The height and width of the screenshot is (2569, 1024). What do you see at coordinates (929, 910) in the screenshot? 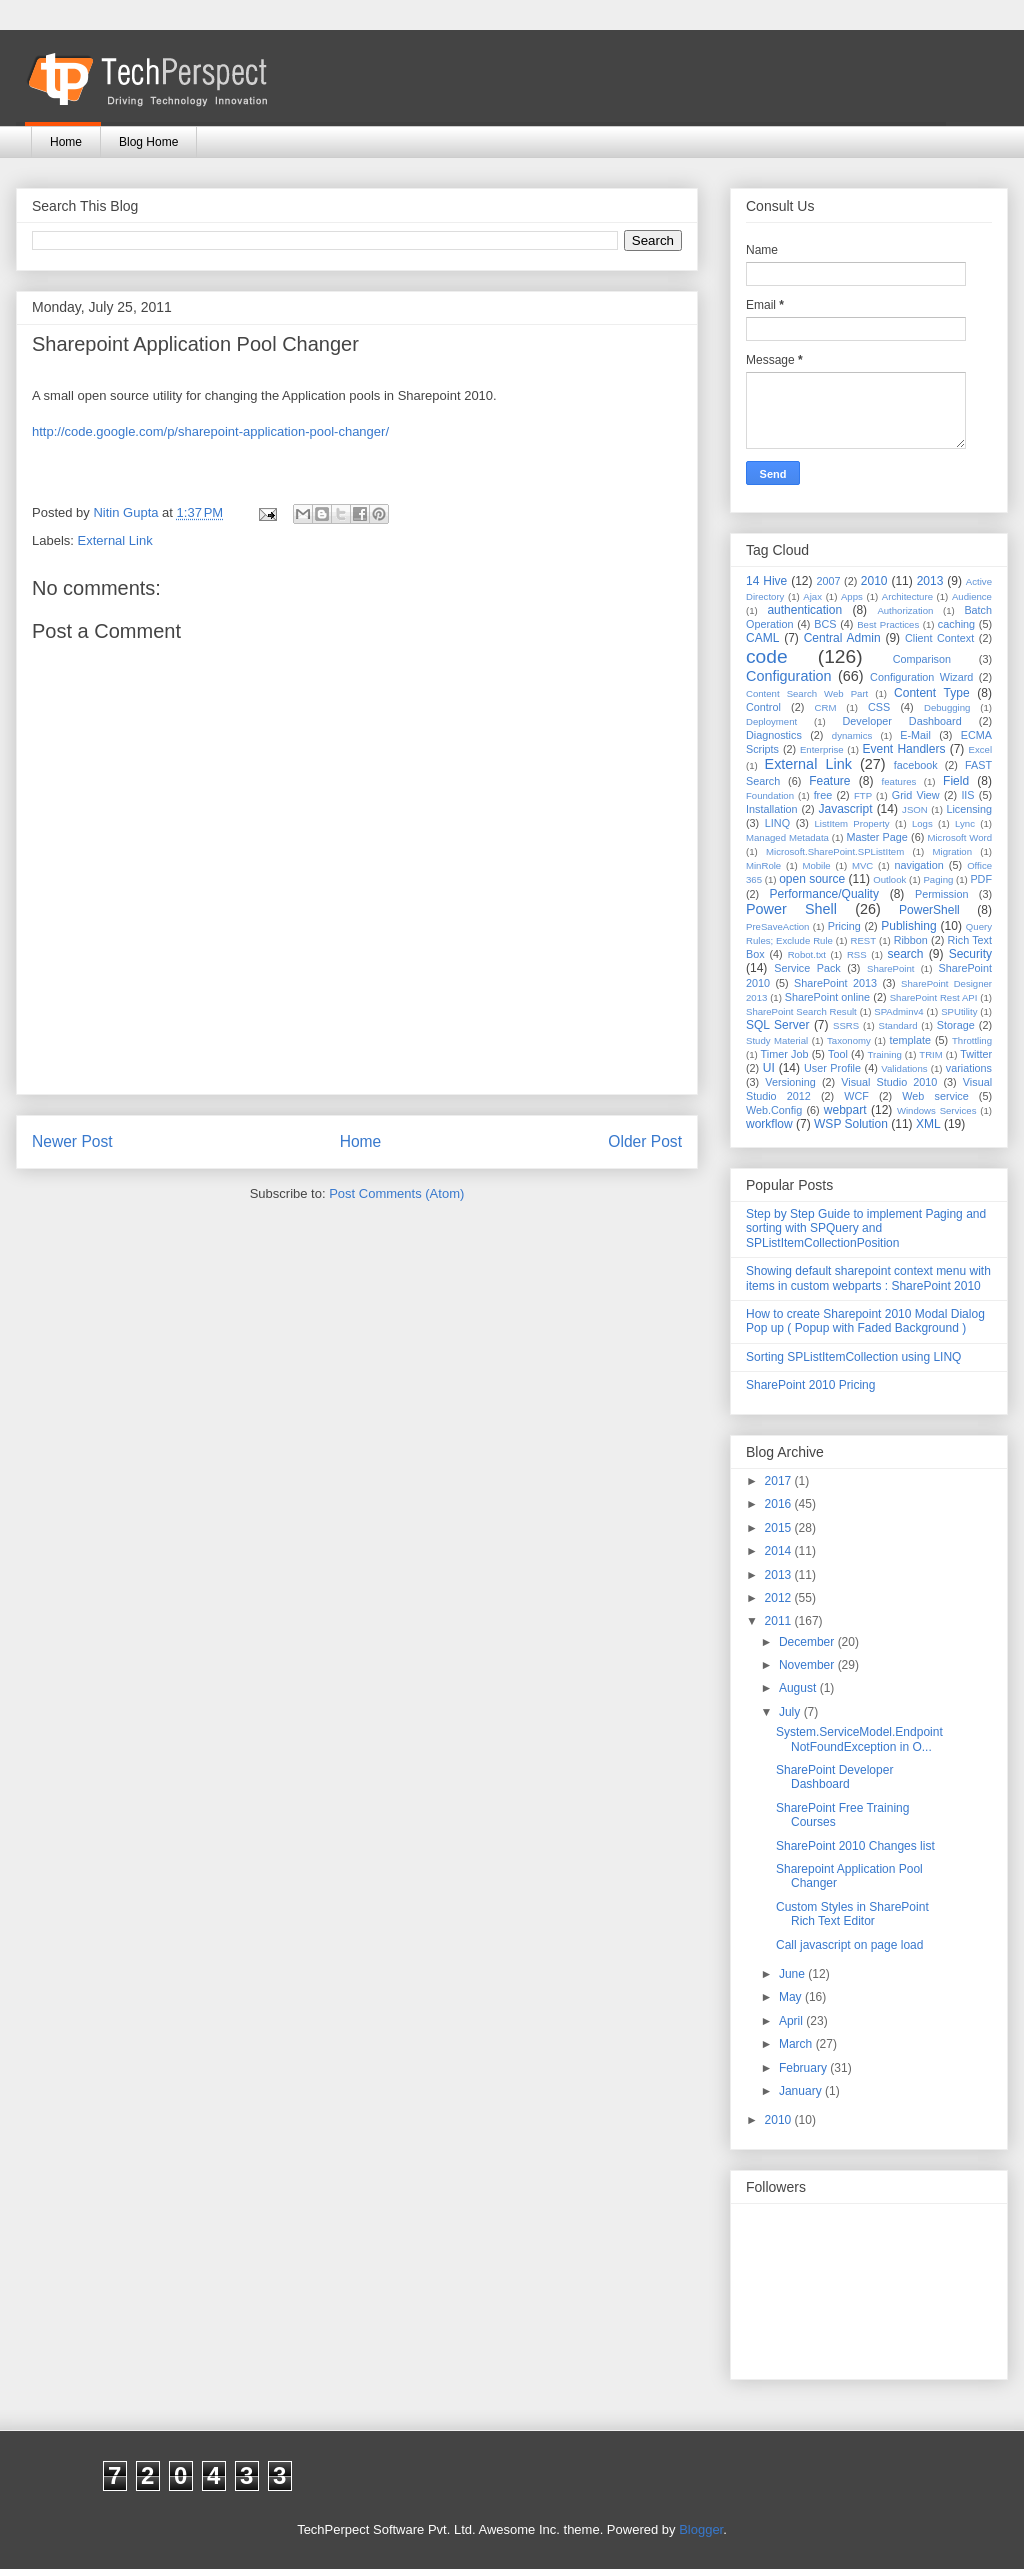
I see `PowerShell` at bounding box center [929, 910].